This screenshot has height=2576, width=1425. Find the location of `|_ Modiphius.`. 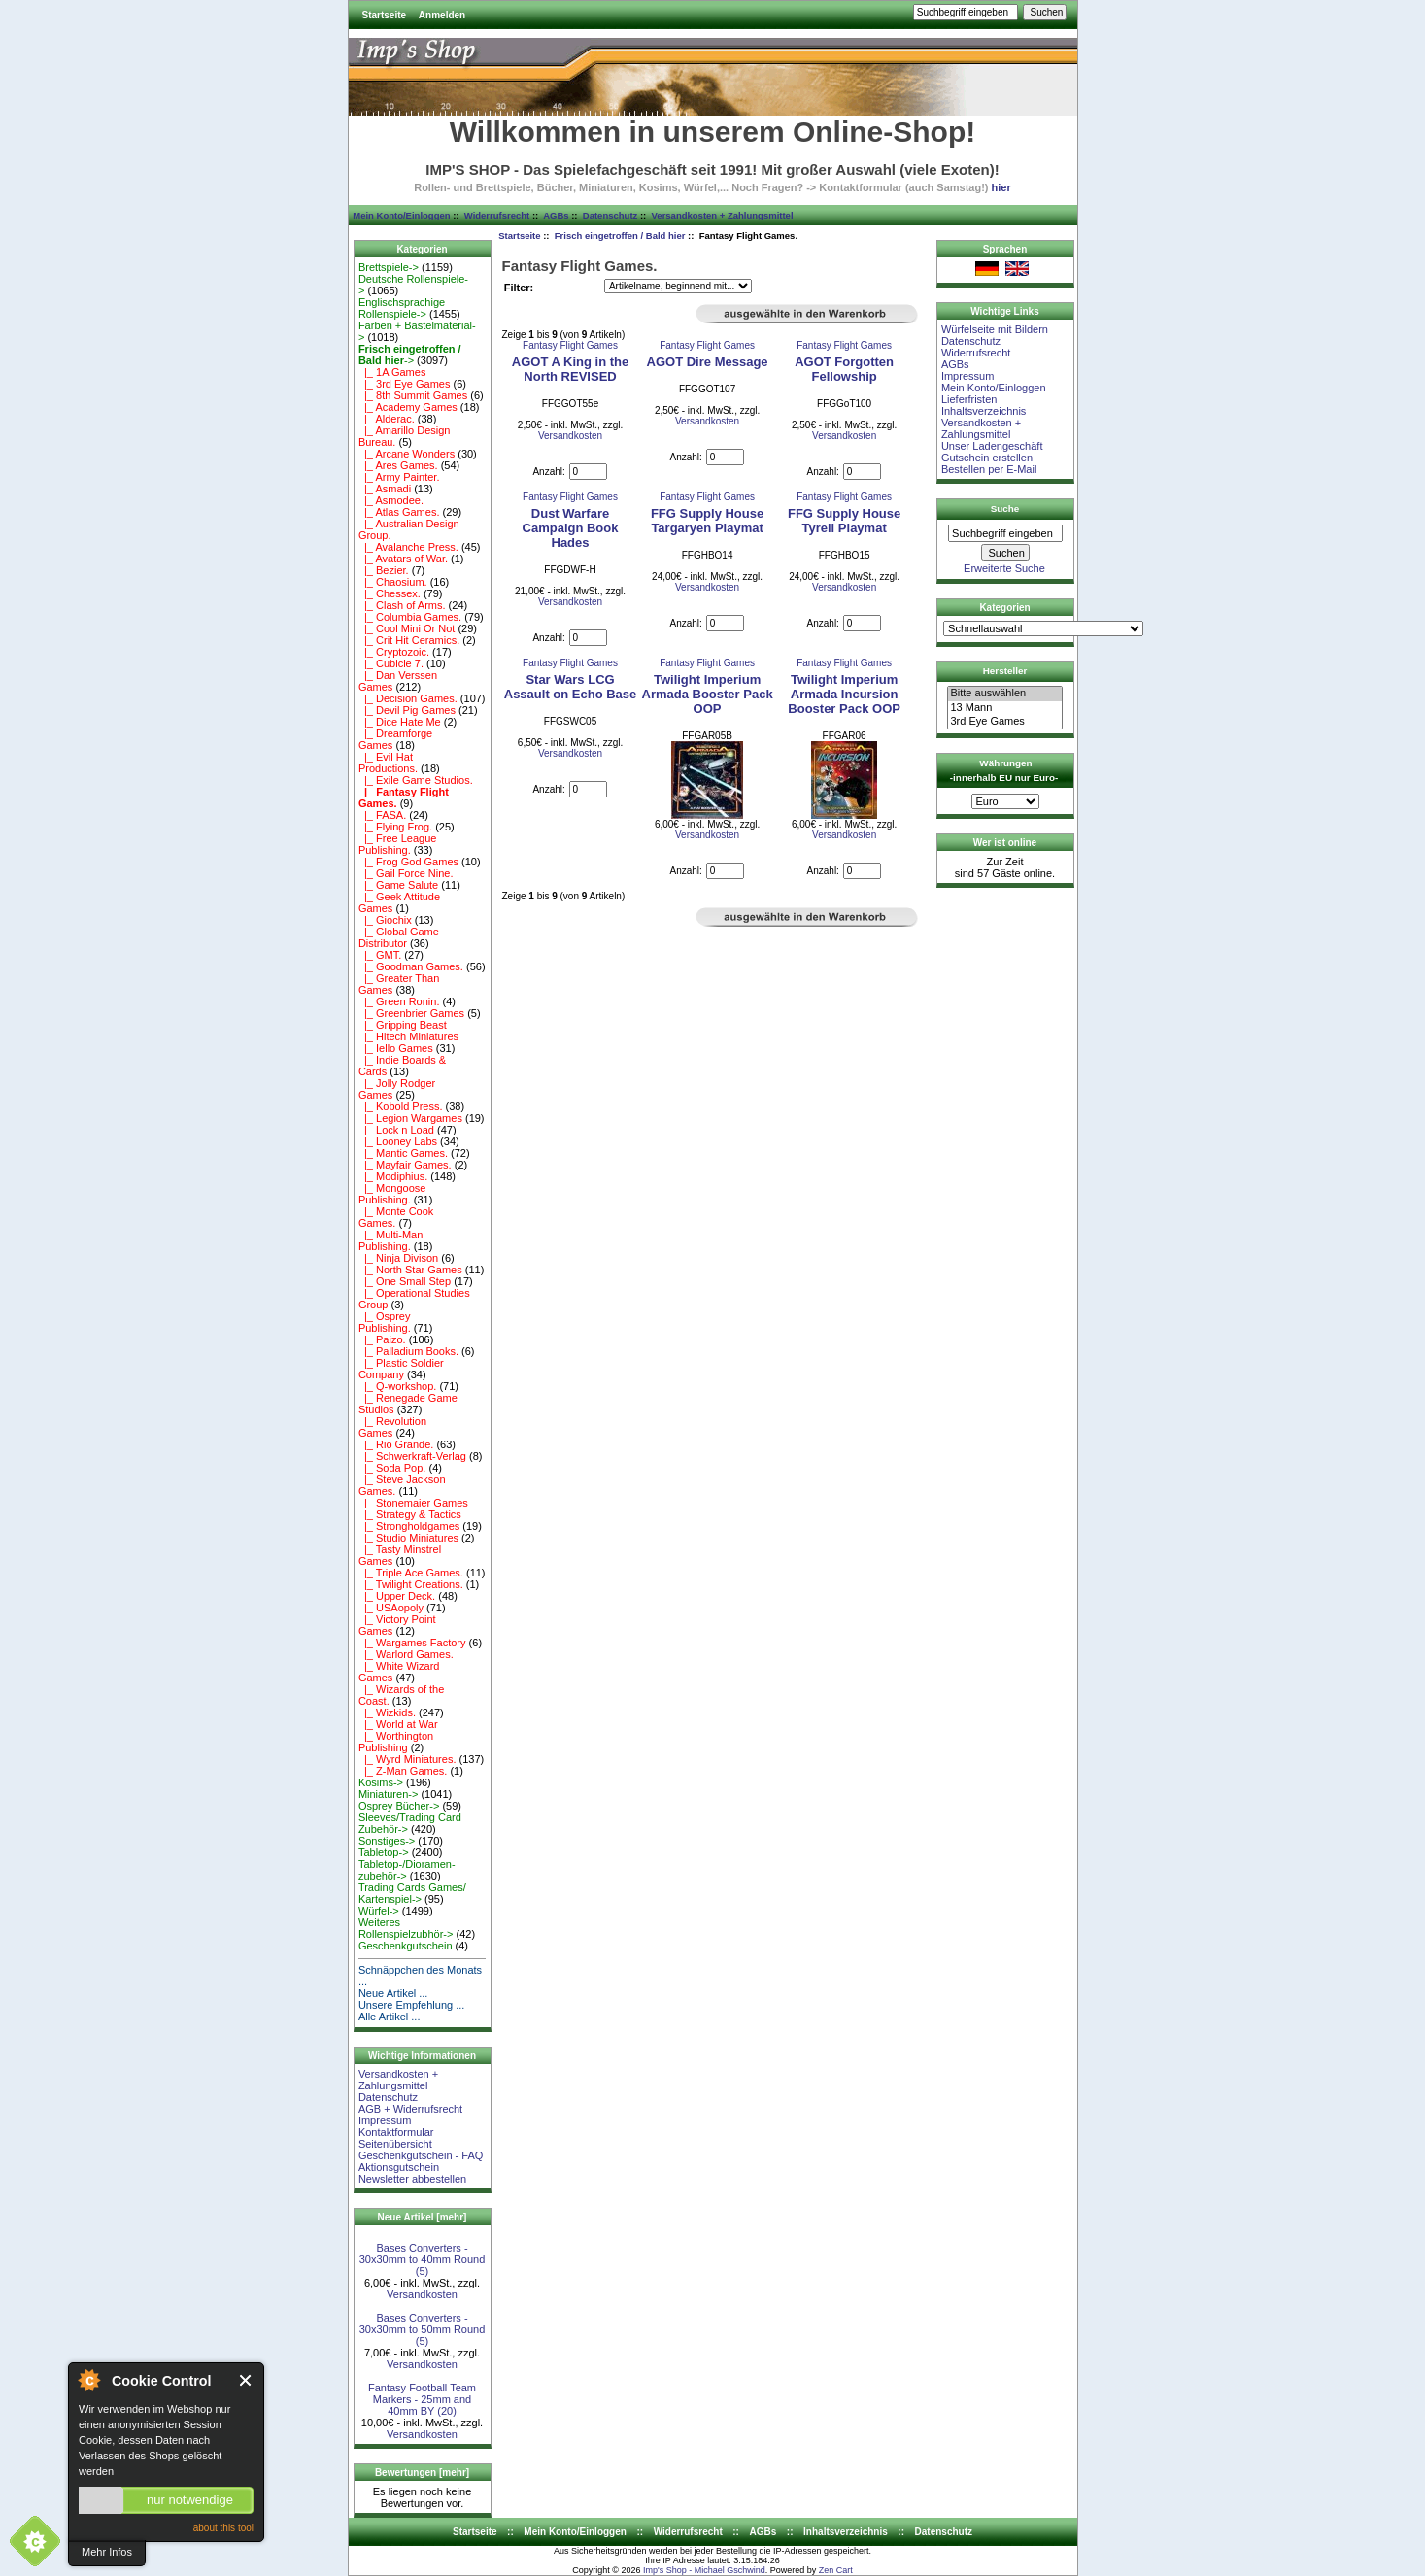

|_ Modiphius. is located at coordinates (392, 1176).